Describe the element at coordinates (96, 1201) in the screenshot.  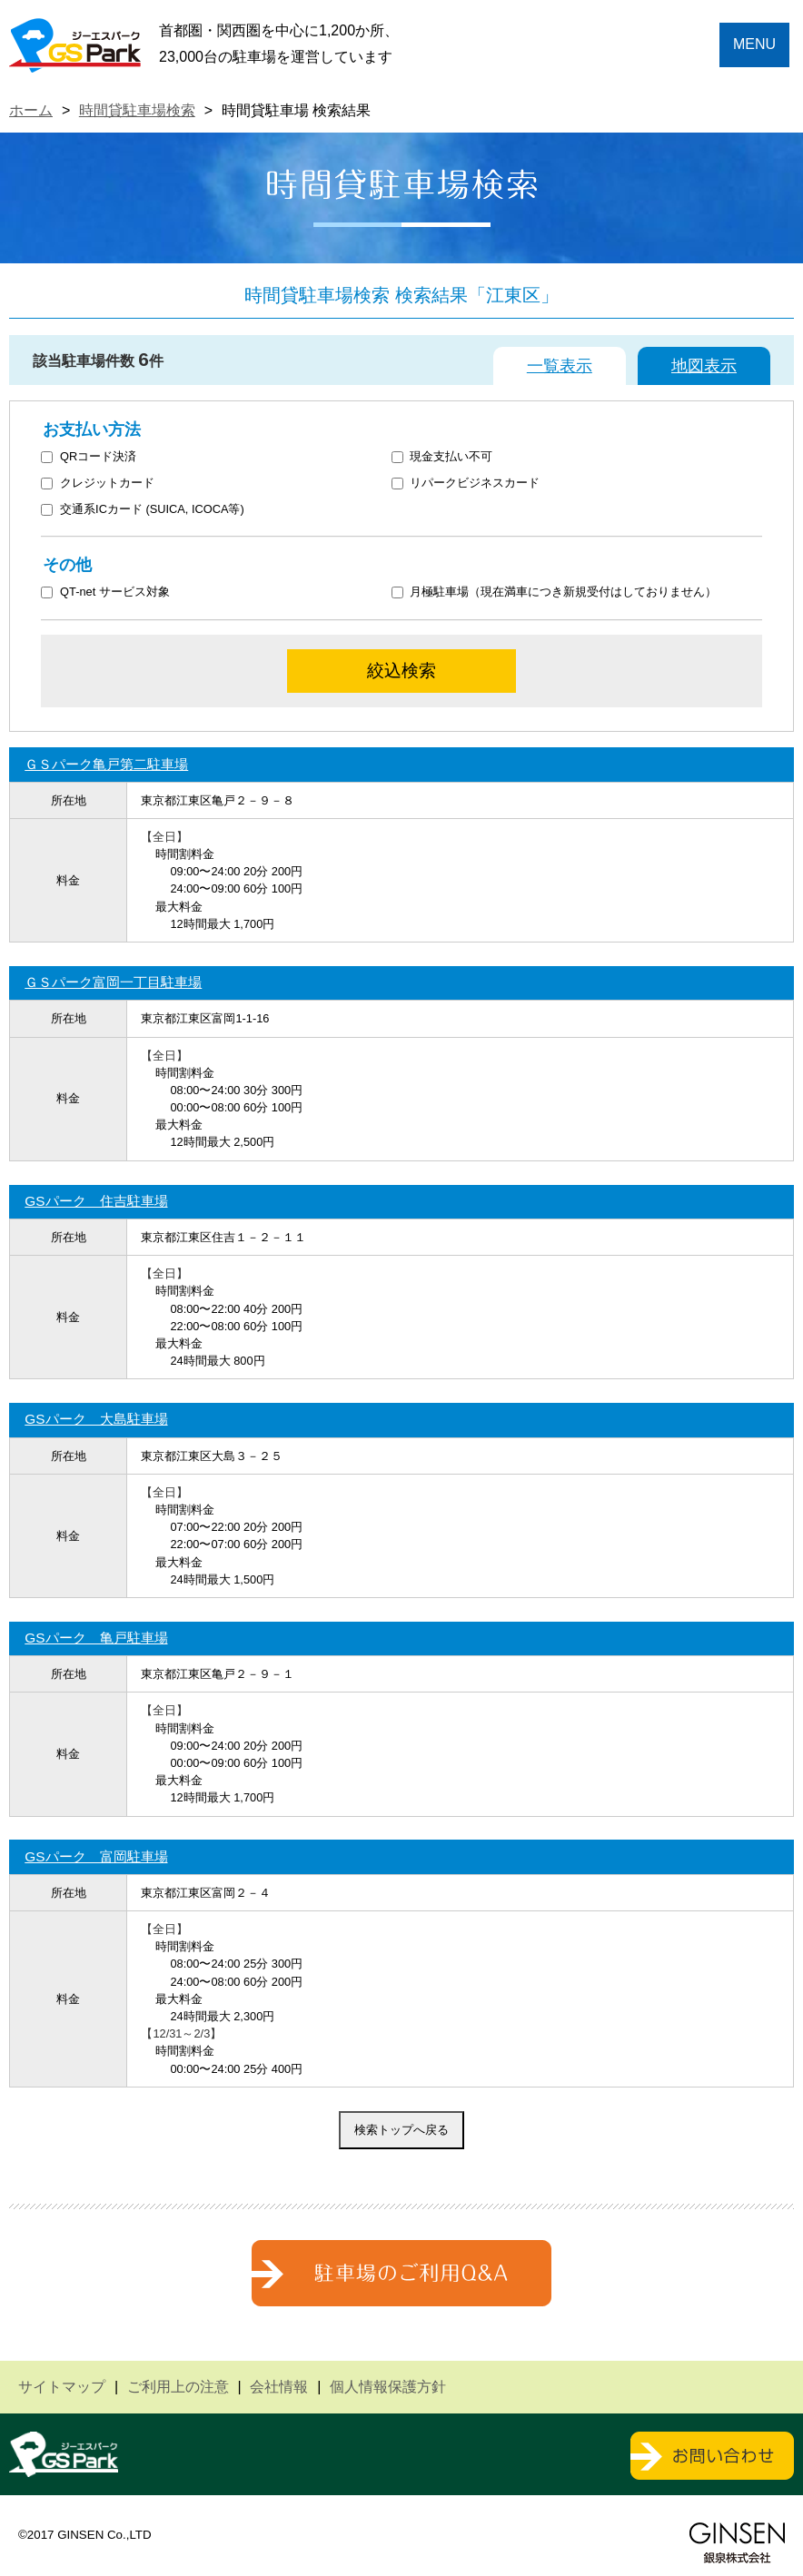
I see `GSパーク 住吉駐車場` at that location.